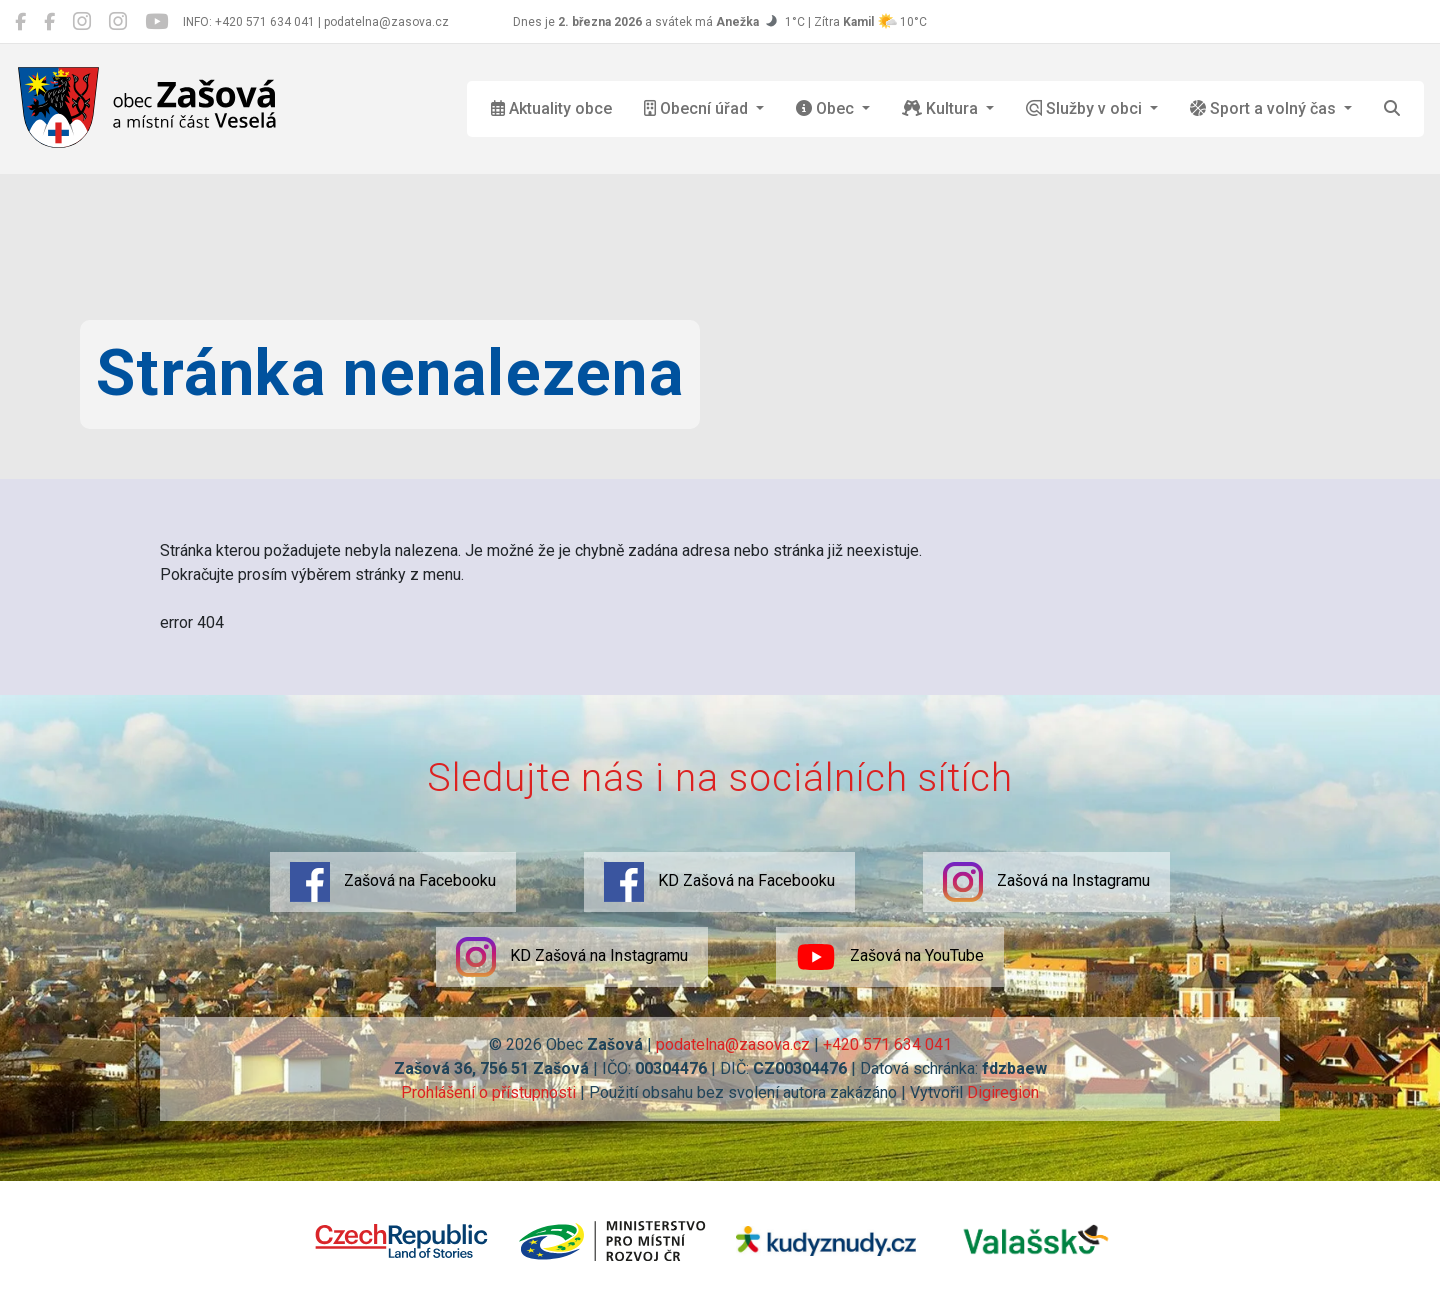  What do you see at coordinates (1392, 109) in the screenshot?
I see `[Hledat]` at bounding box center [1392, 109].